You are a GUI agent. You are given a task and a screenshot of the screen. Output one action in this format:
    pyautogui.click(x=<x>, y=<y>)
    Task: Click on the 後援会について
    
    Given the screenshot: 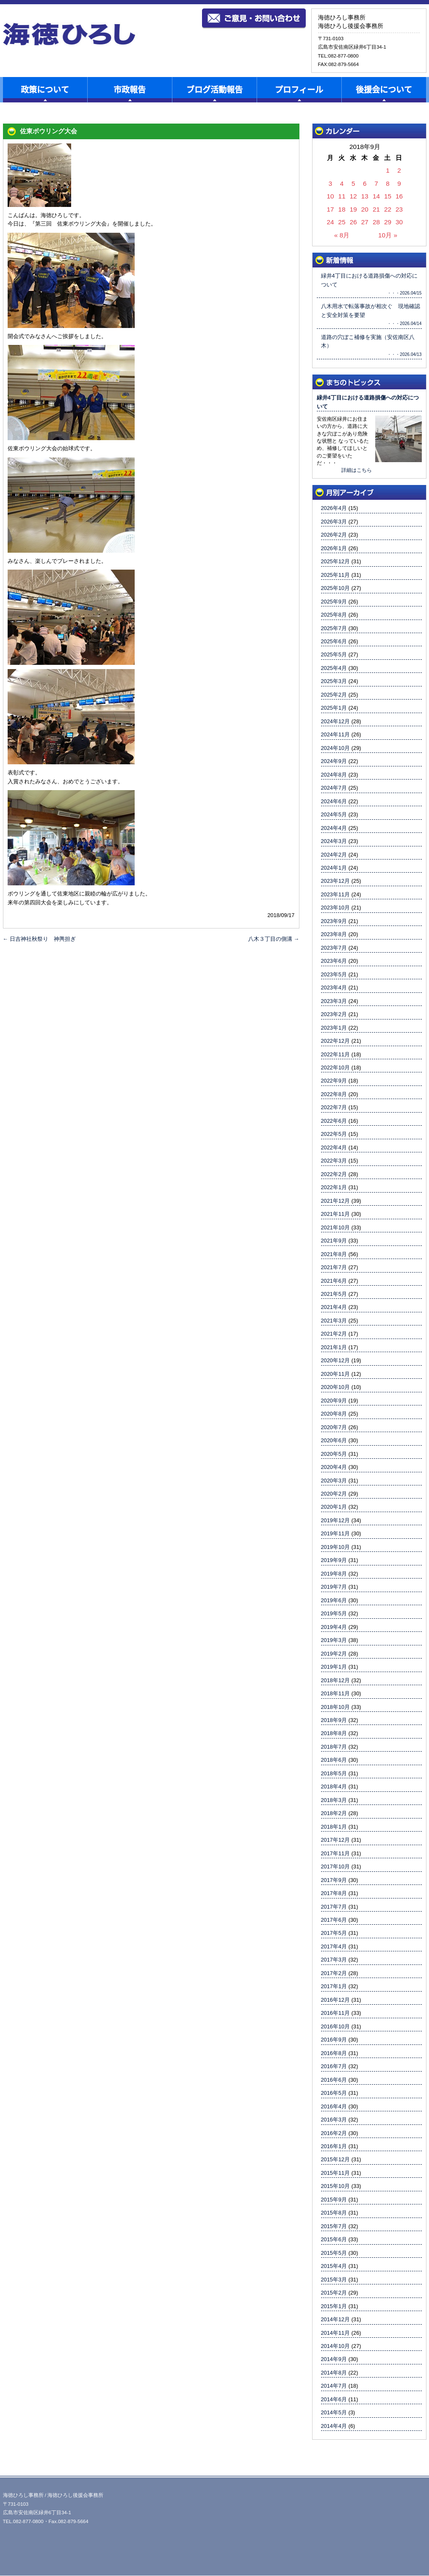 What is the action you would take?
    pyautogui.click(x=384, y=89)
    